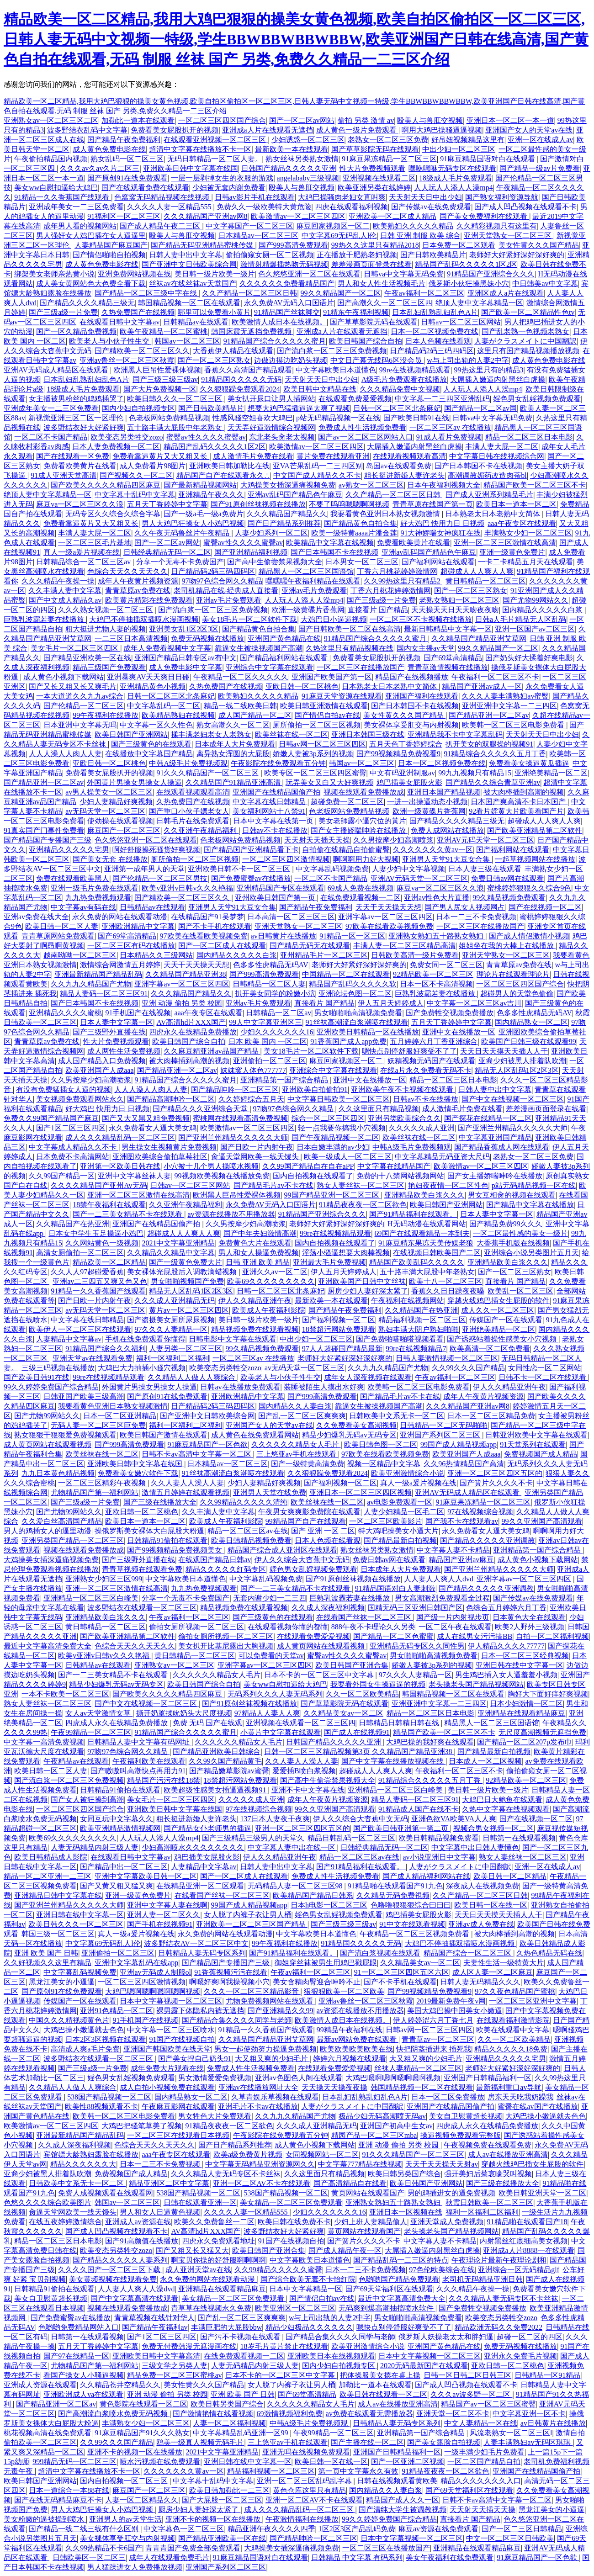  What do you see at coordinates (151, 744) in the screenshot?
I see `国产三级黄色的在线观看` at bounding box center [151, 744].